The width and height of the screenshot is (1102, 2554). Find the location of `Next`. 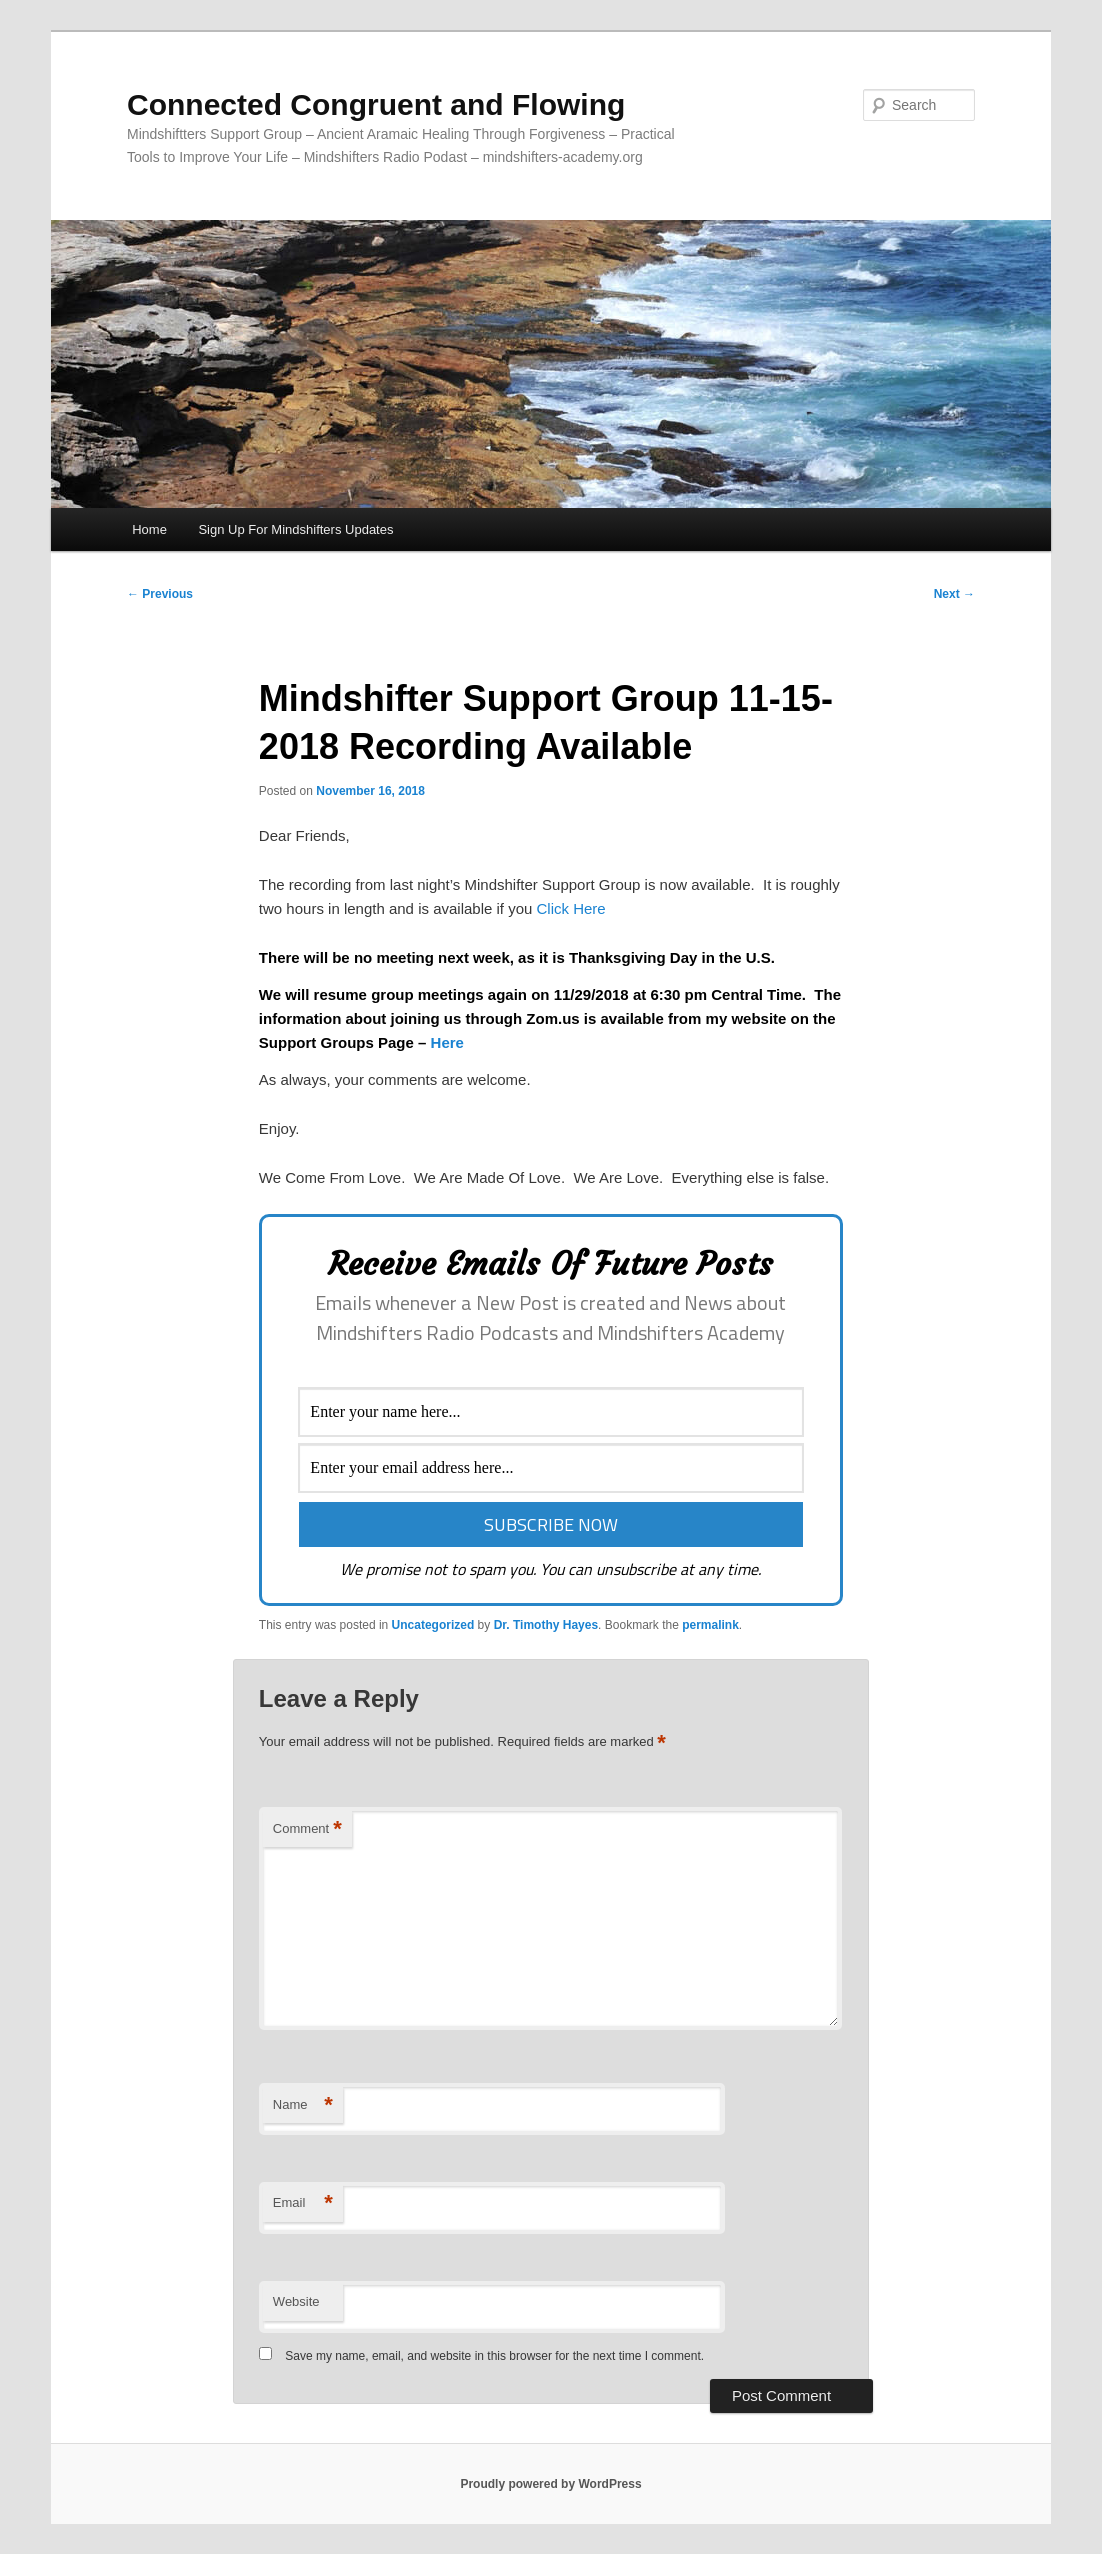

Next is located at coordinates (954, 594).